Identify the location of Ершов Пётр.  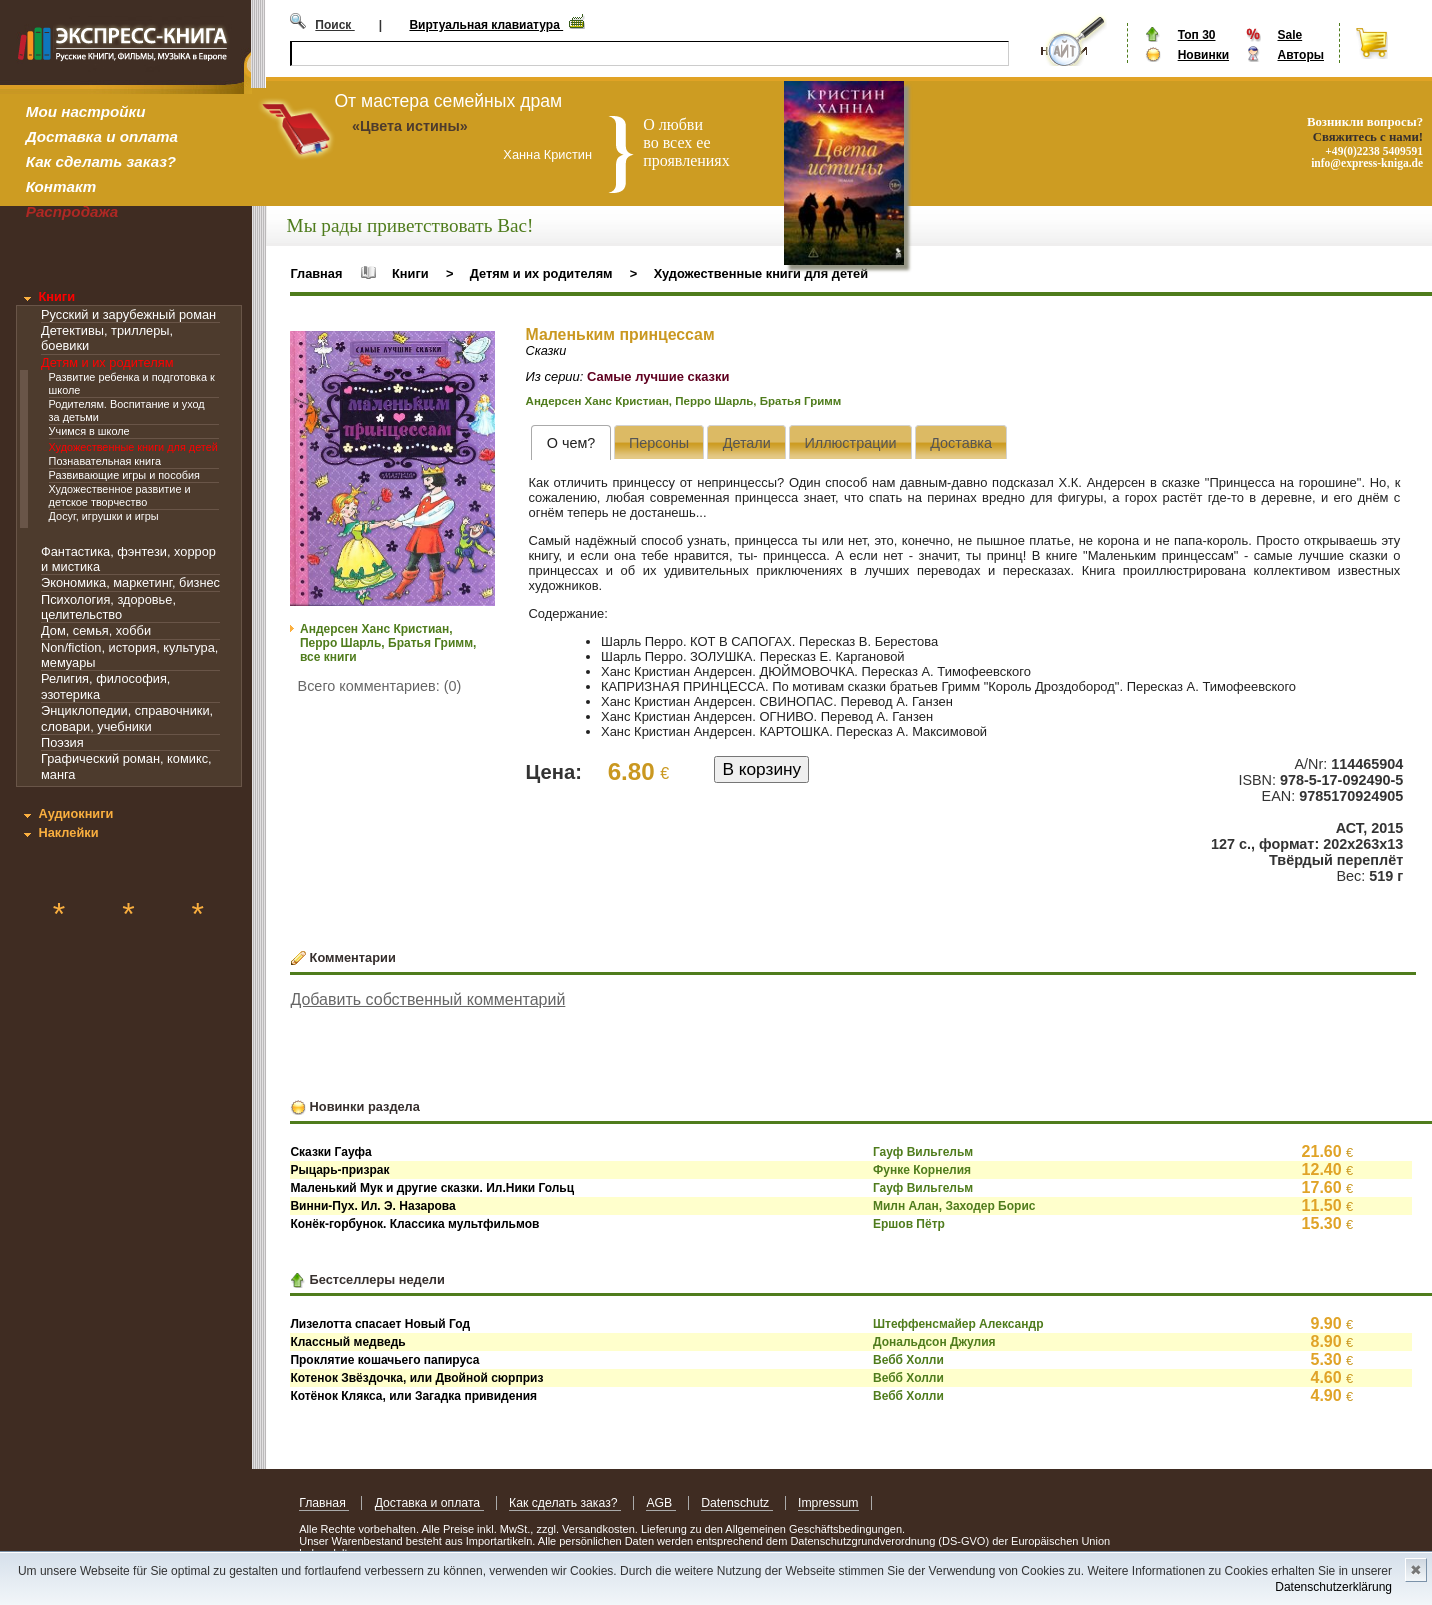
(909, 1224).